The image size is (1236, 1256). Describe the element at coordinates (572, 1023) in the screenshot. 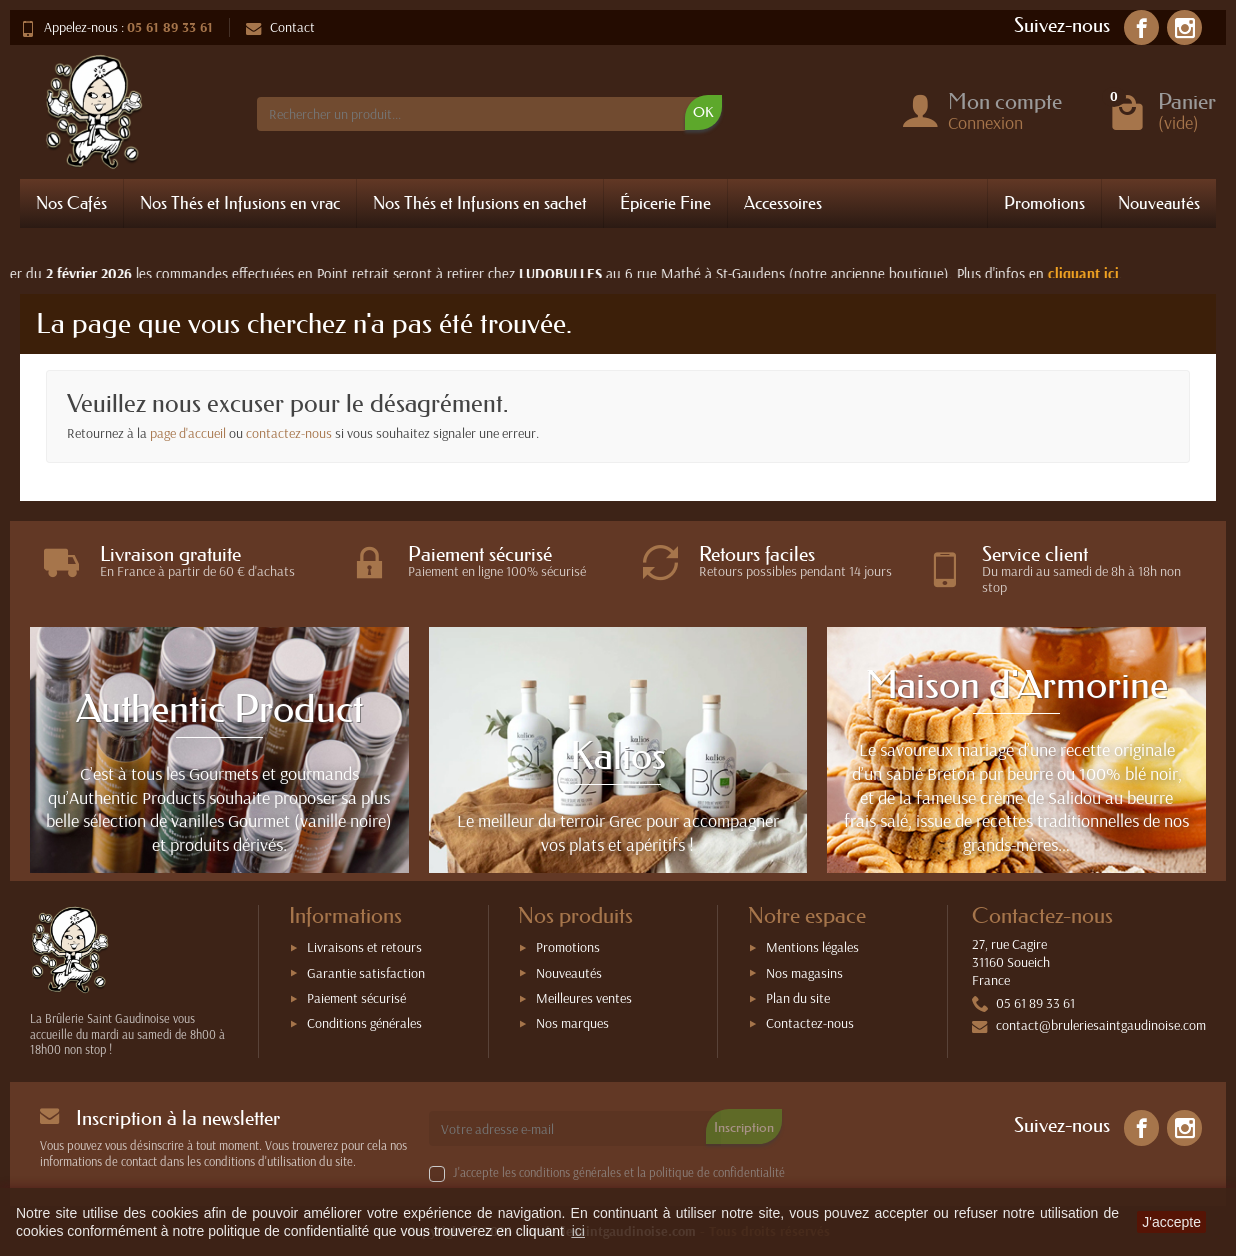

I see `Nos marques` at that location.